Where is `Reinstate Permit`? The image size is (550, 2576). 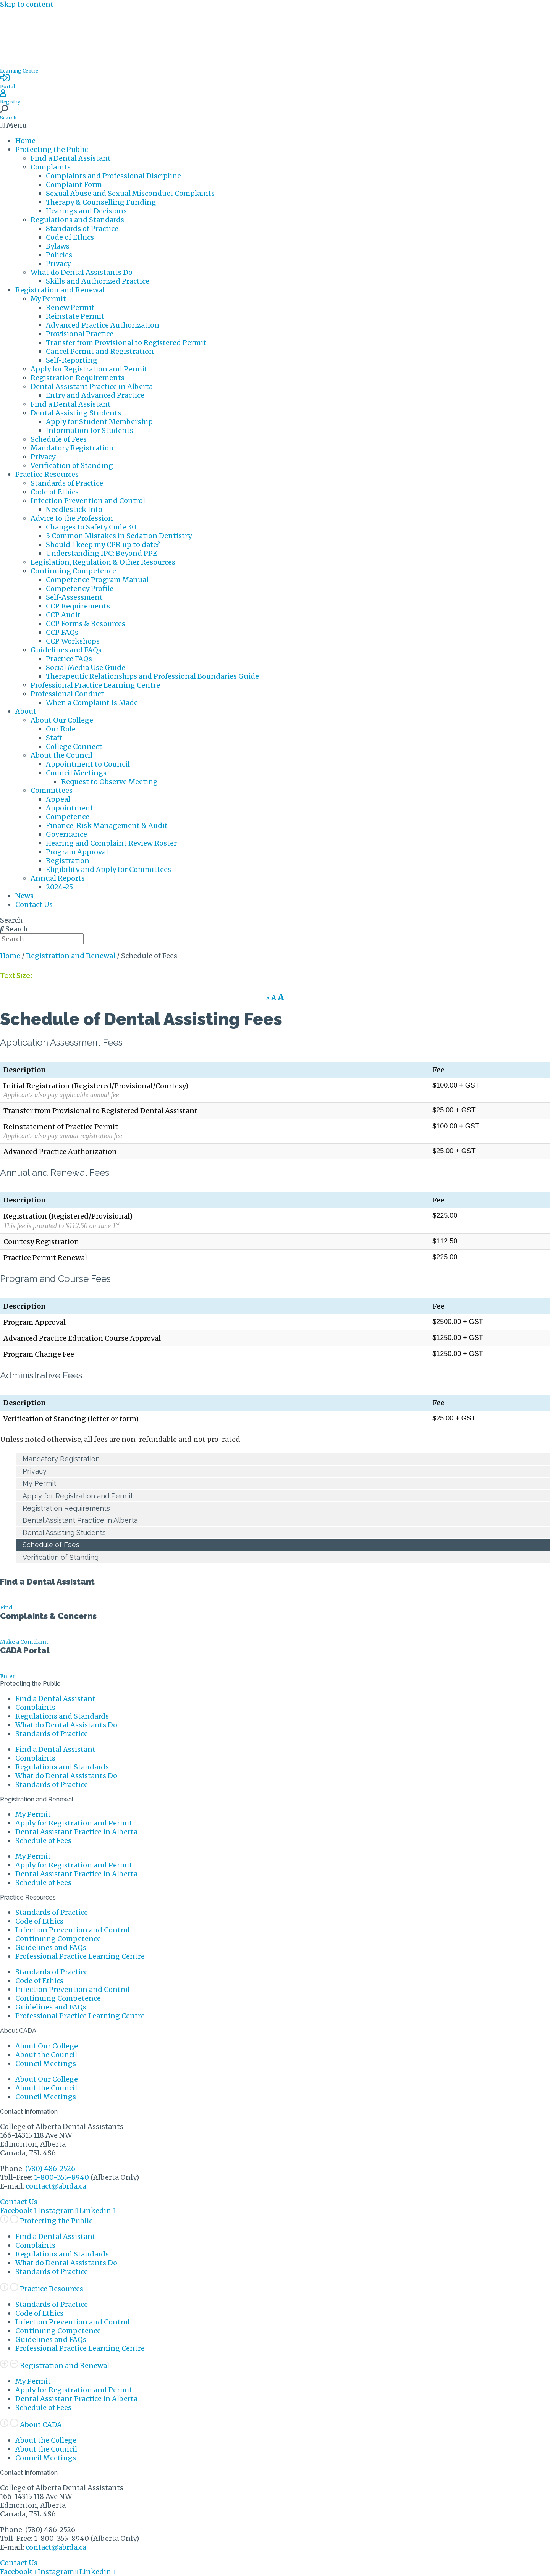
Reinstate Permit is located at coordinates (75, 316).